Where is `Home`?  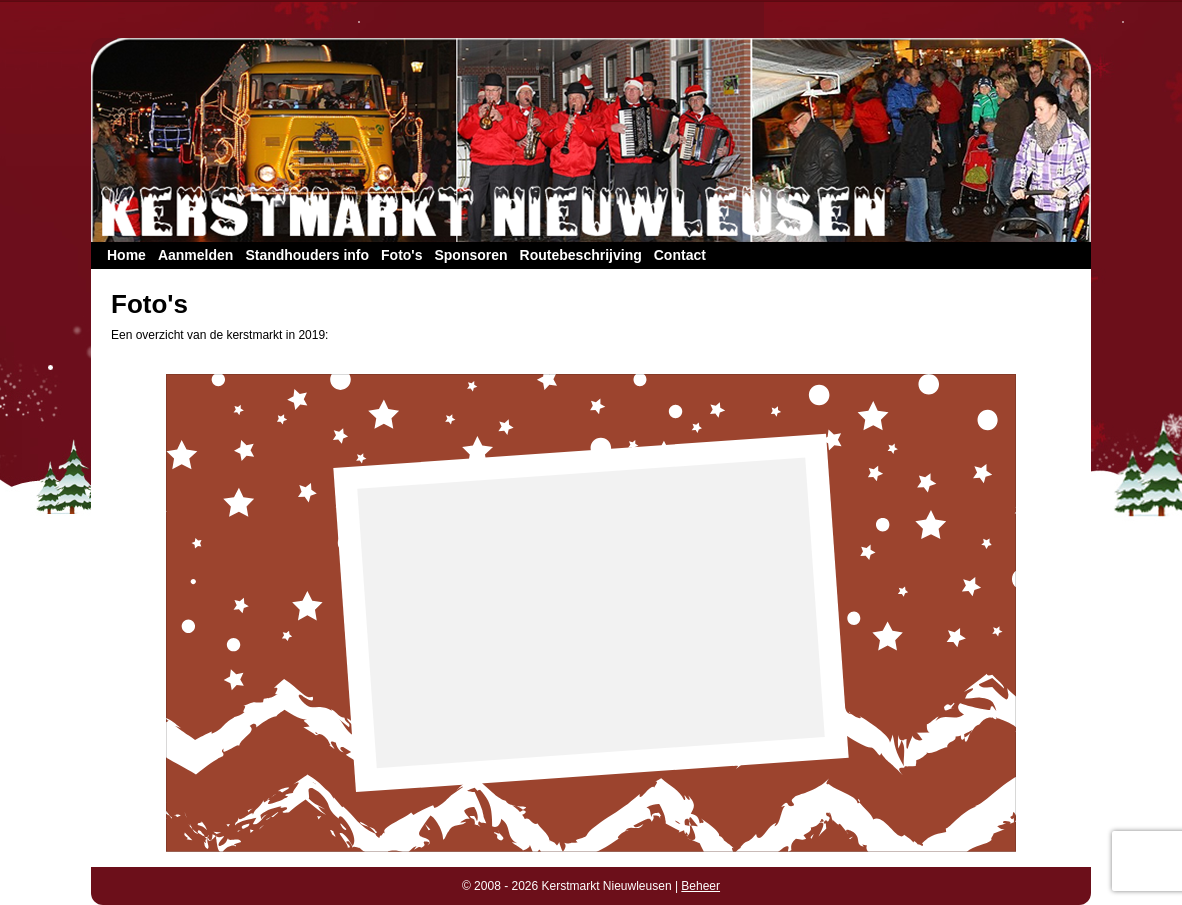 Home is located at coordinates (126, 255).